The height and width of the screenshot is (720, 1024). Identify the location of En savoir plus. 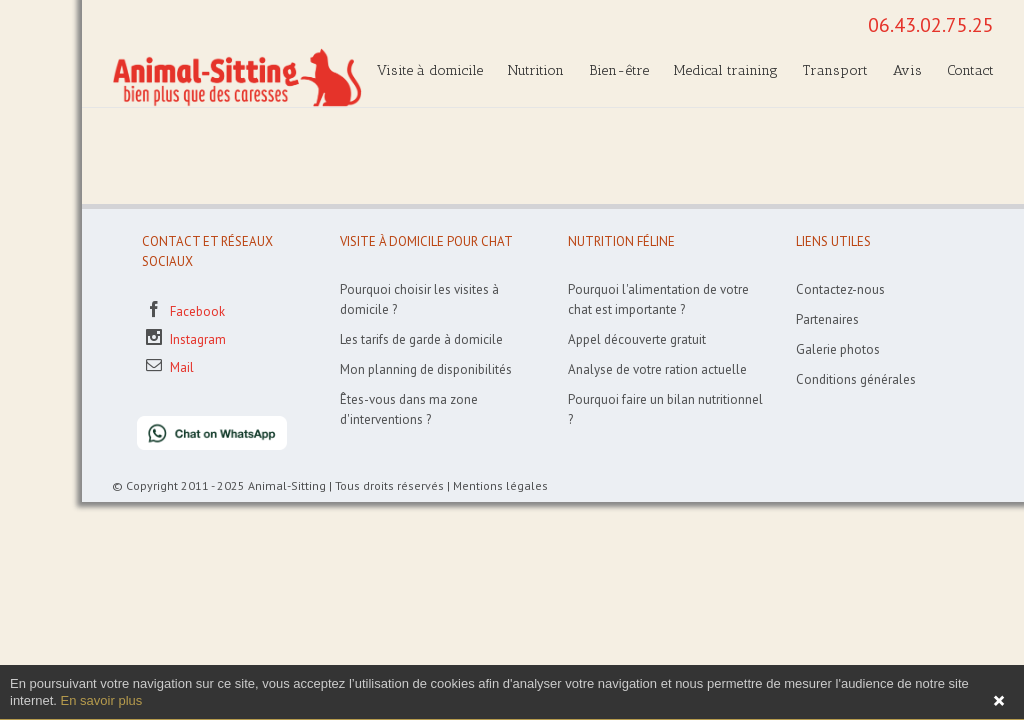
(102, 700).